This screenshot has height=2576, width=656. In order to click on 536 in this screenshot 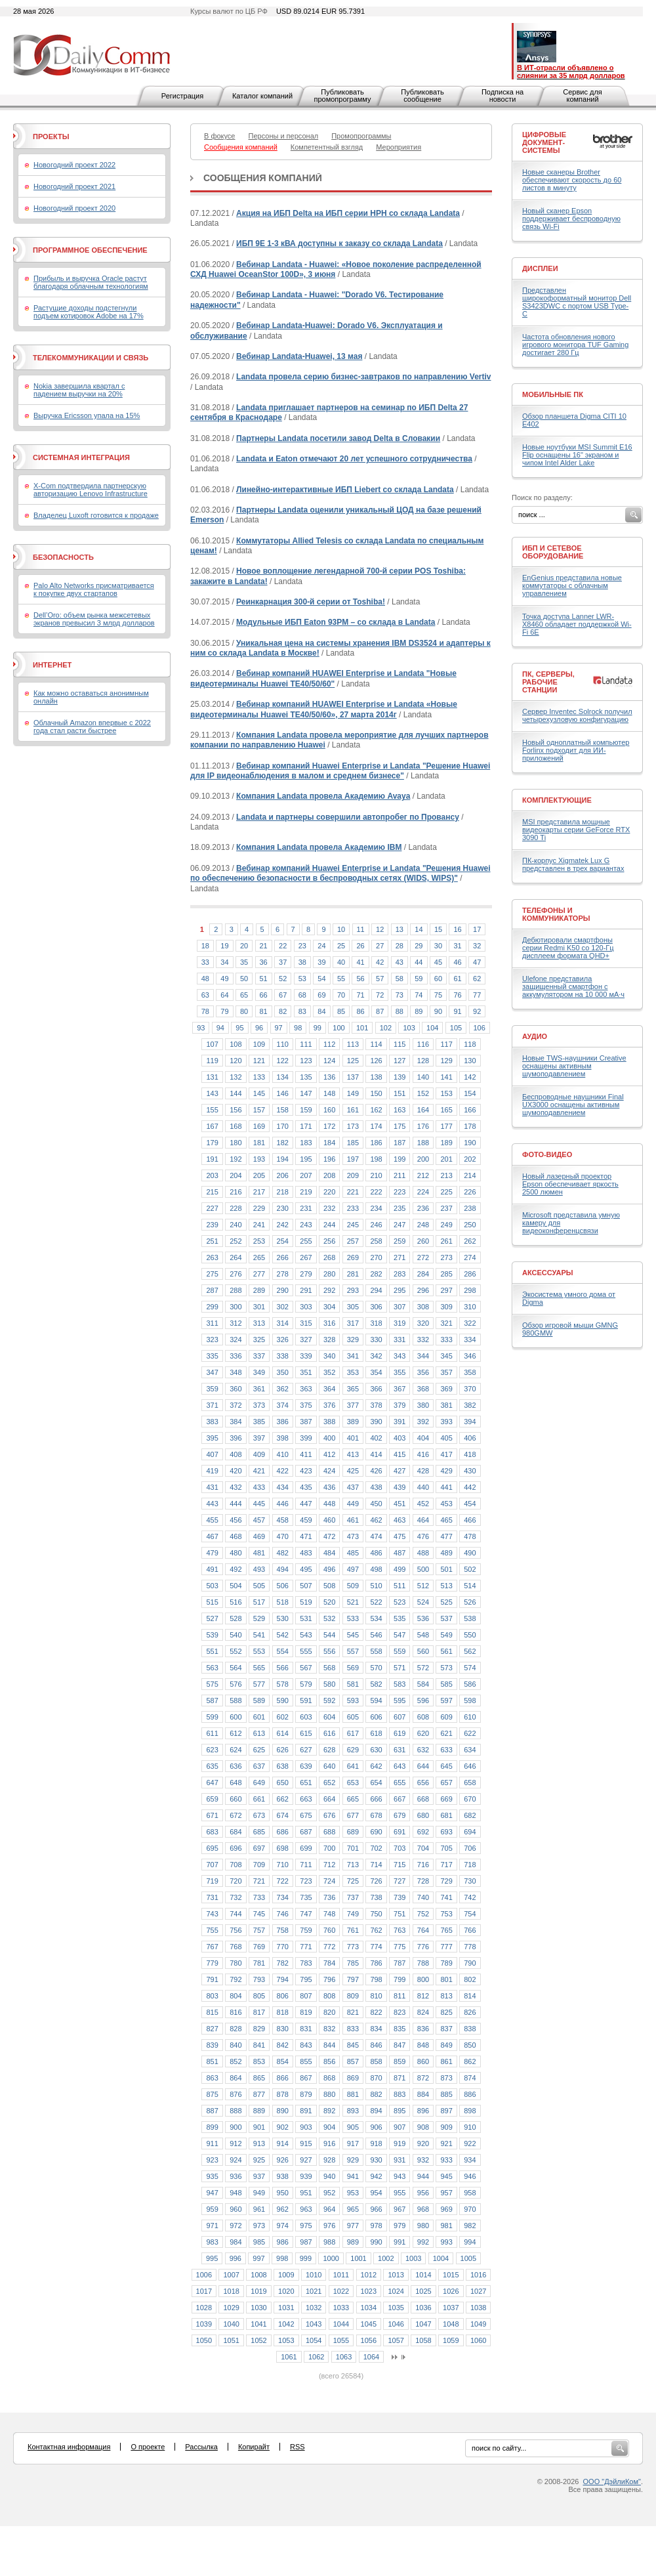, I will do `click(423, 1618)`.